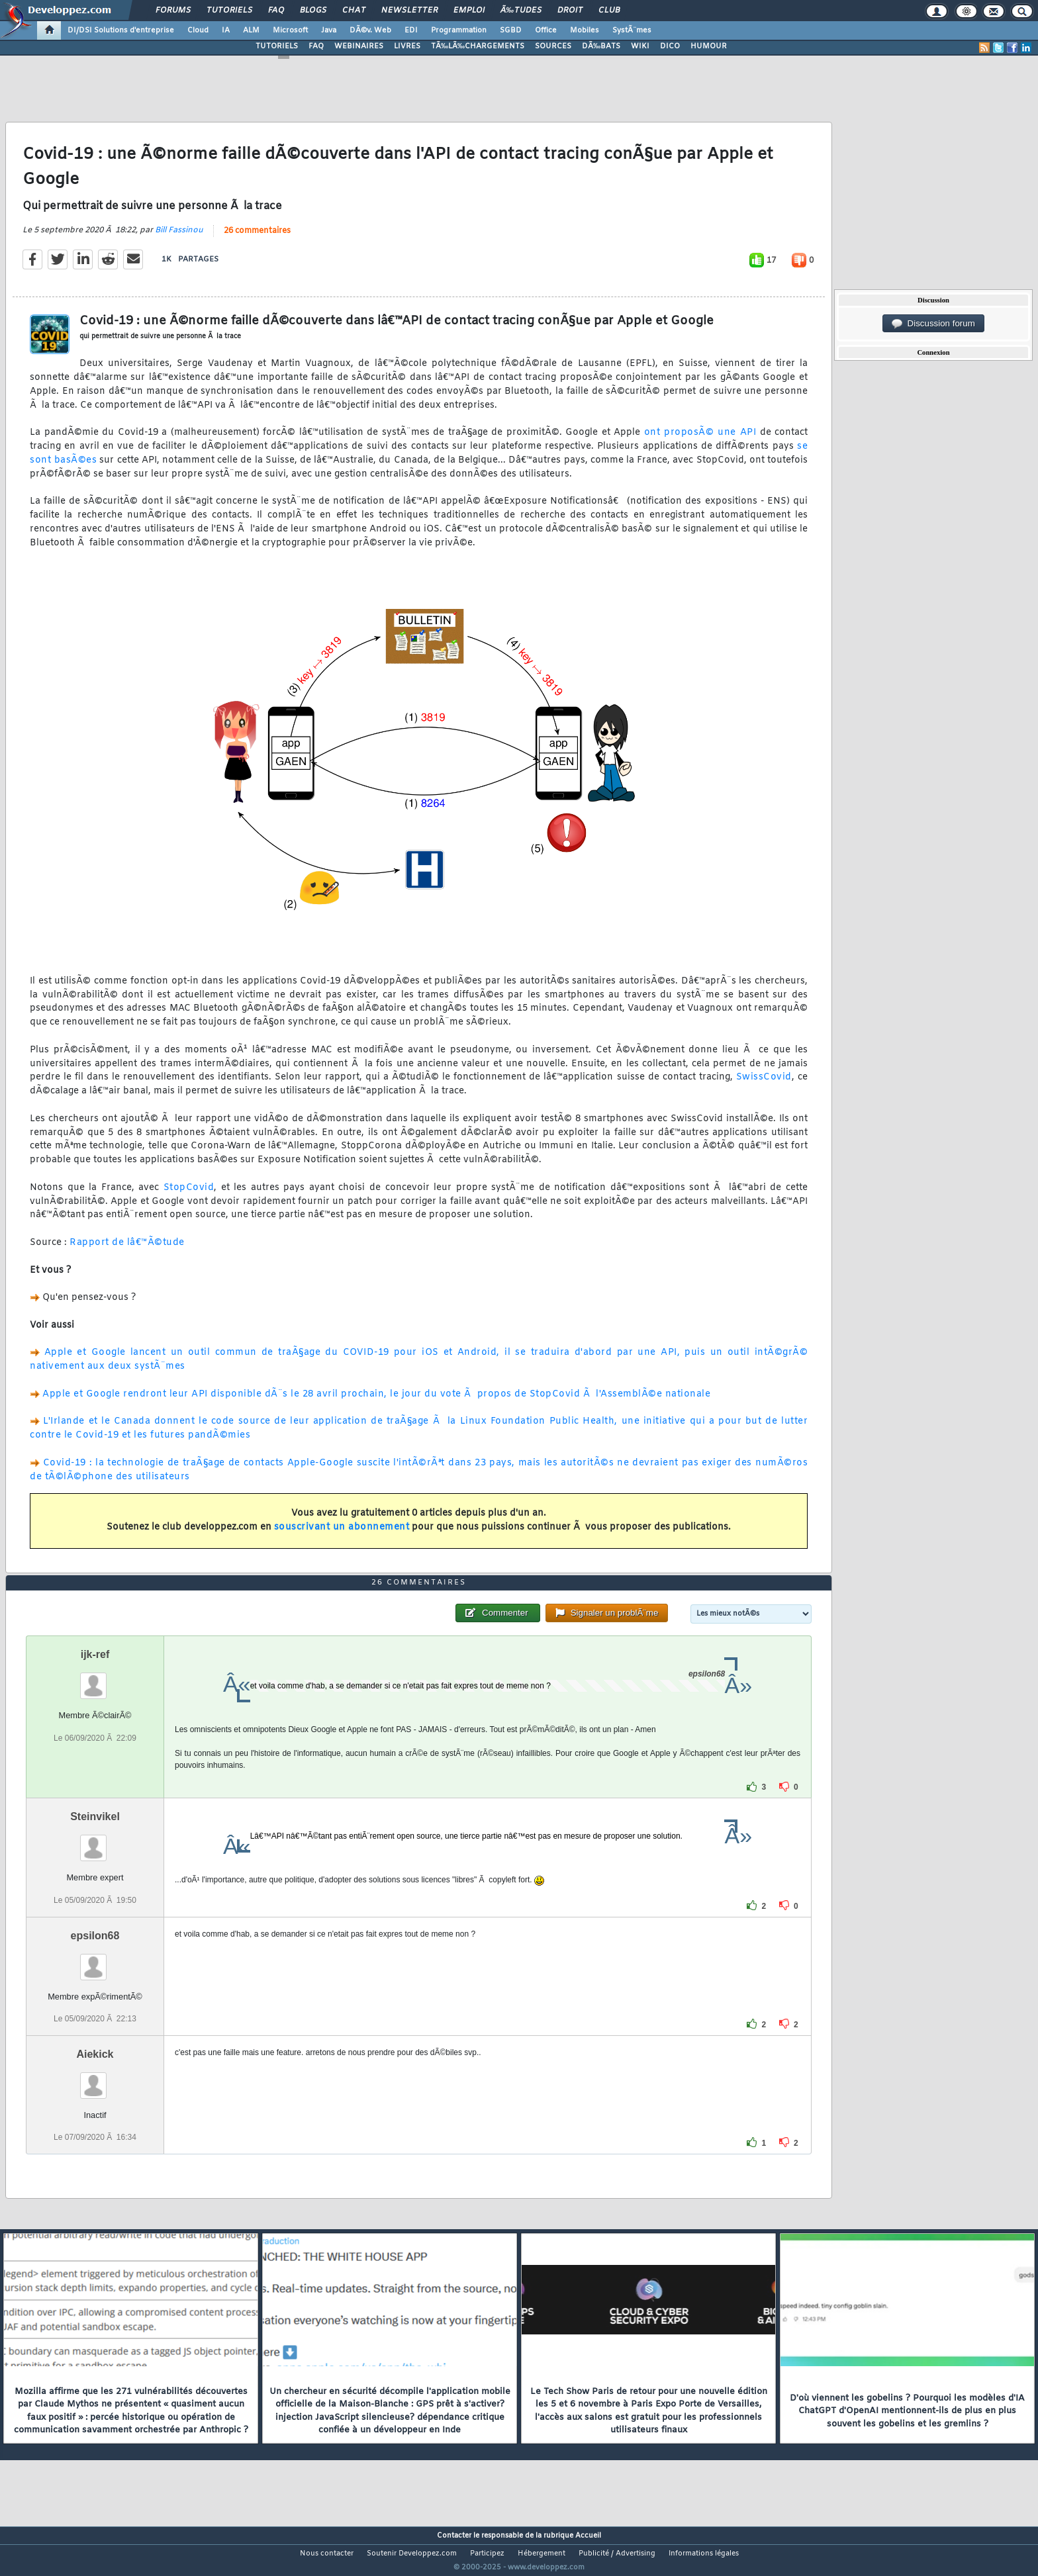 This screenshot has height=2576, width=1038. Describe the element at coordinates (276, 10) in the screenshot. I see `FAQ` at that location.